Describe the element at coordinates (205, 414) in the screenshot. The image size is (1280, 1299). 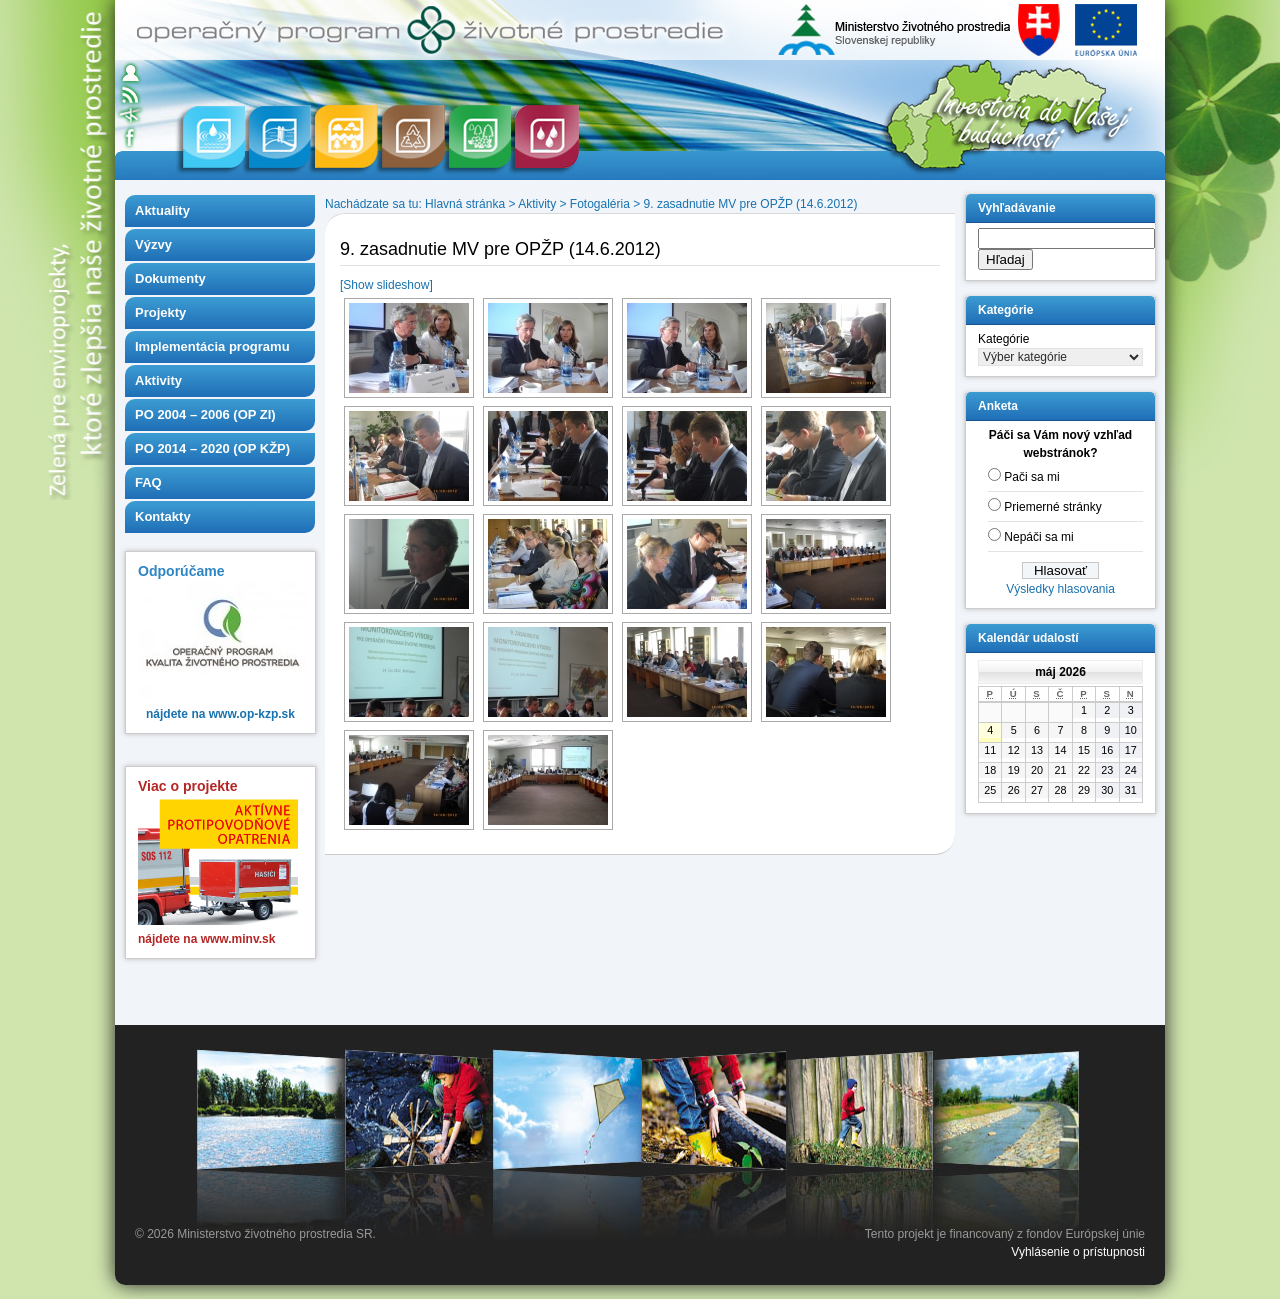
I see `PO 2004 – 2006 (OP ZI)` at that location.